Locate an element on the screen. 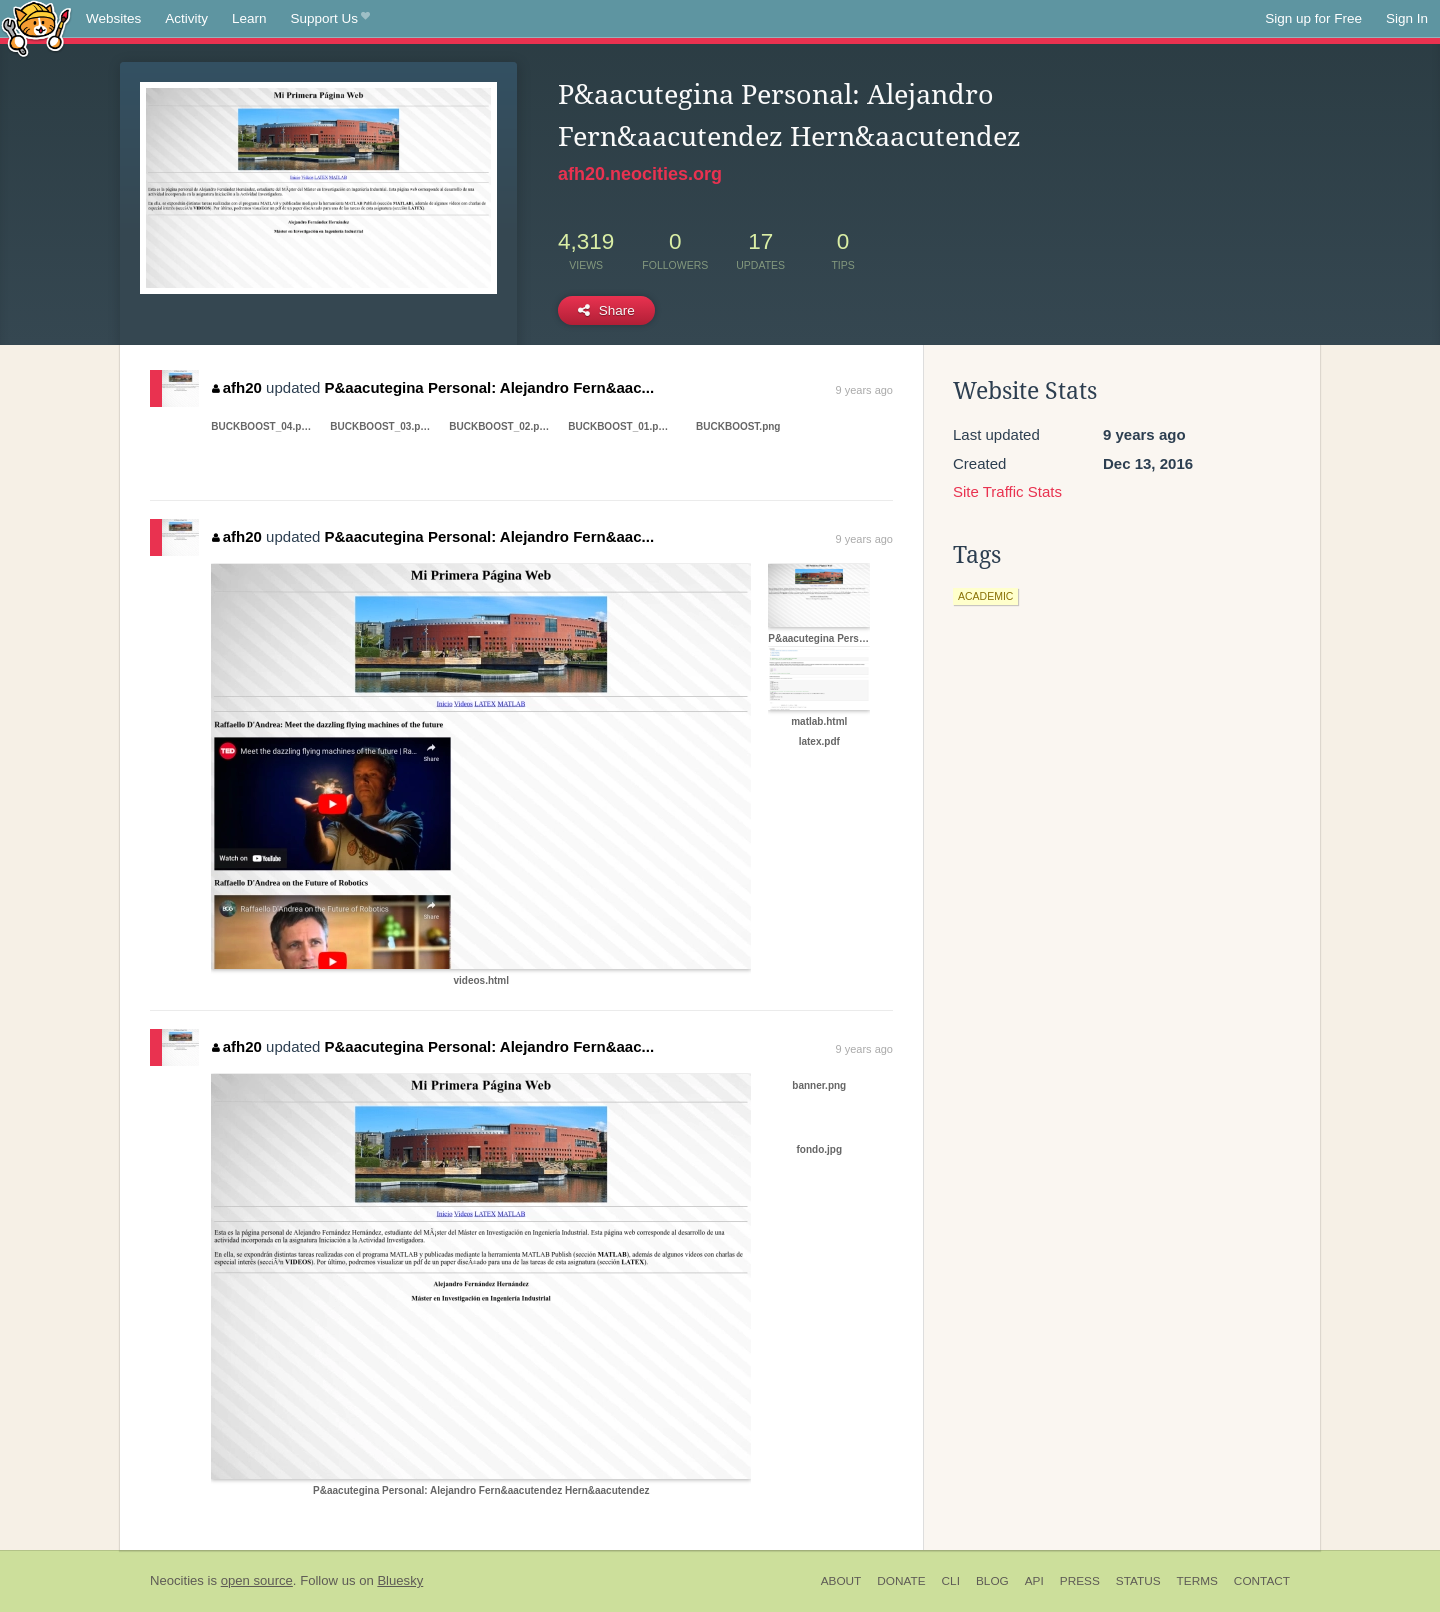 This screenshot has height=1612, width=1440. Press is located at coordinates (1080, 1581).